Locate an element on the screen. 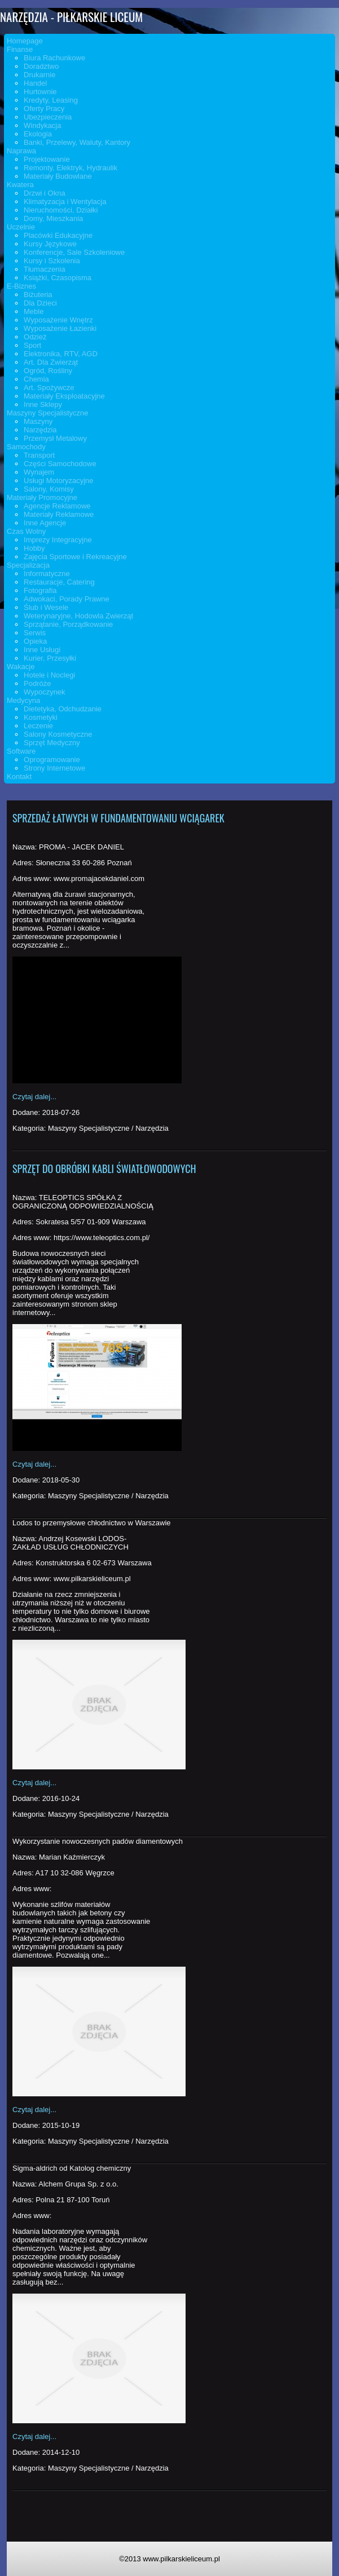  Sprzątanie, Porządkowanie is located at coordinates (68, 624).